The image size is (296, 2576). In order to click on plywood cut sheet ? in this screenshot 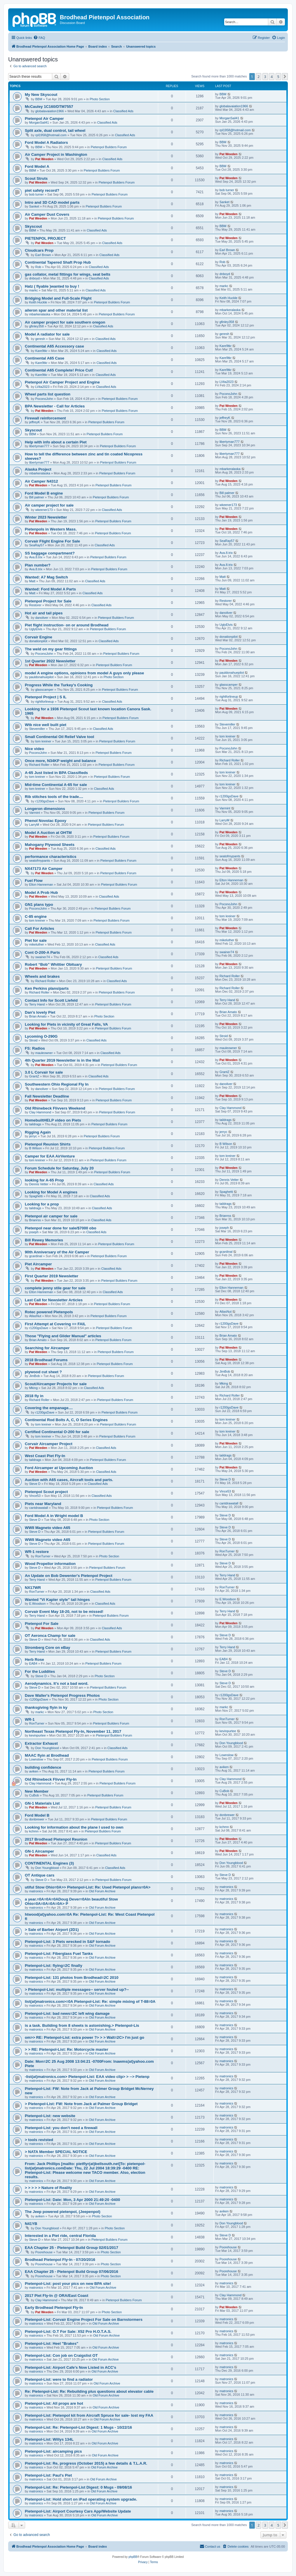, I will do `click(43, 1372)`.